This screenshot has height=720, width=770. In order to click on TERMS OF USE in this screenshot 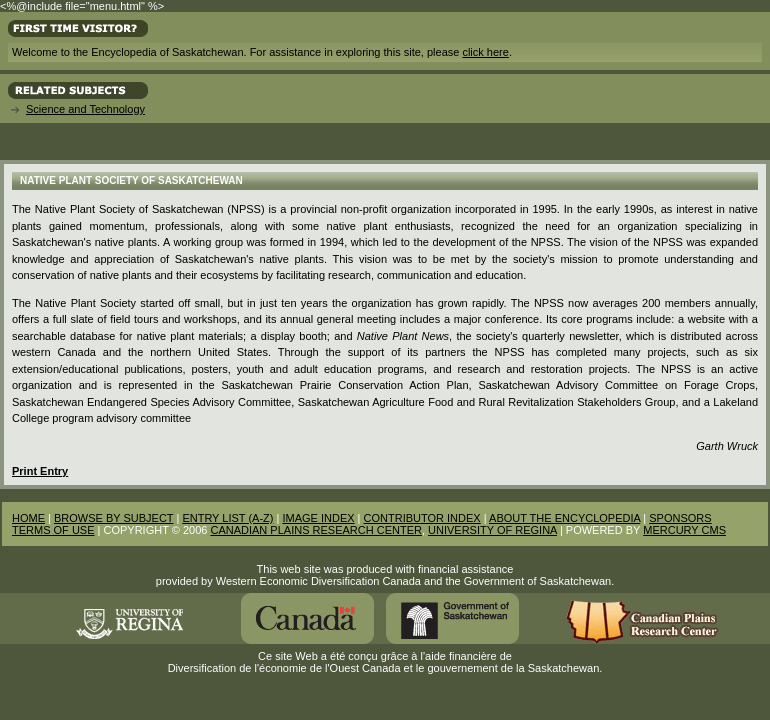, I will do `click(53, 530)`.